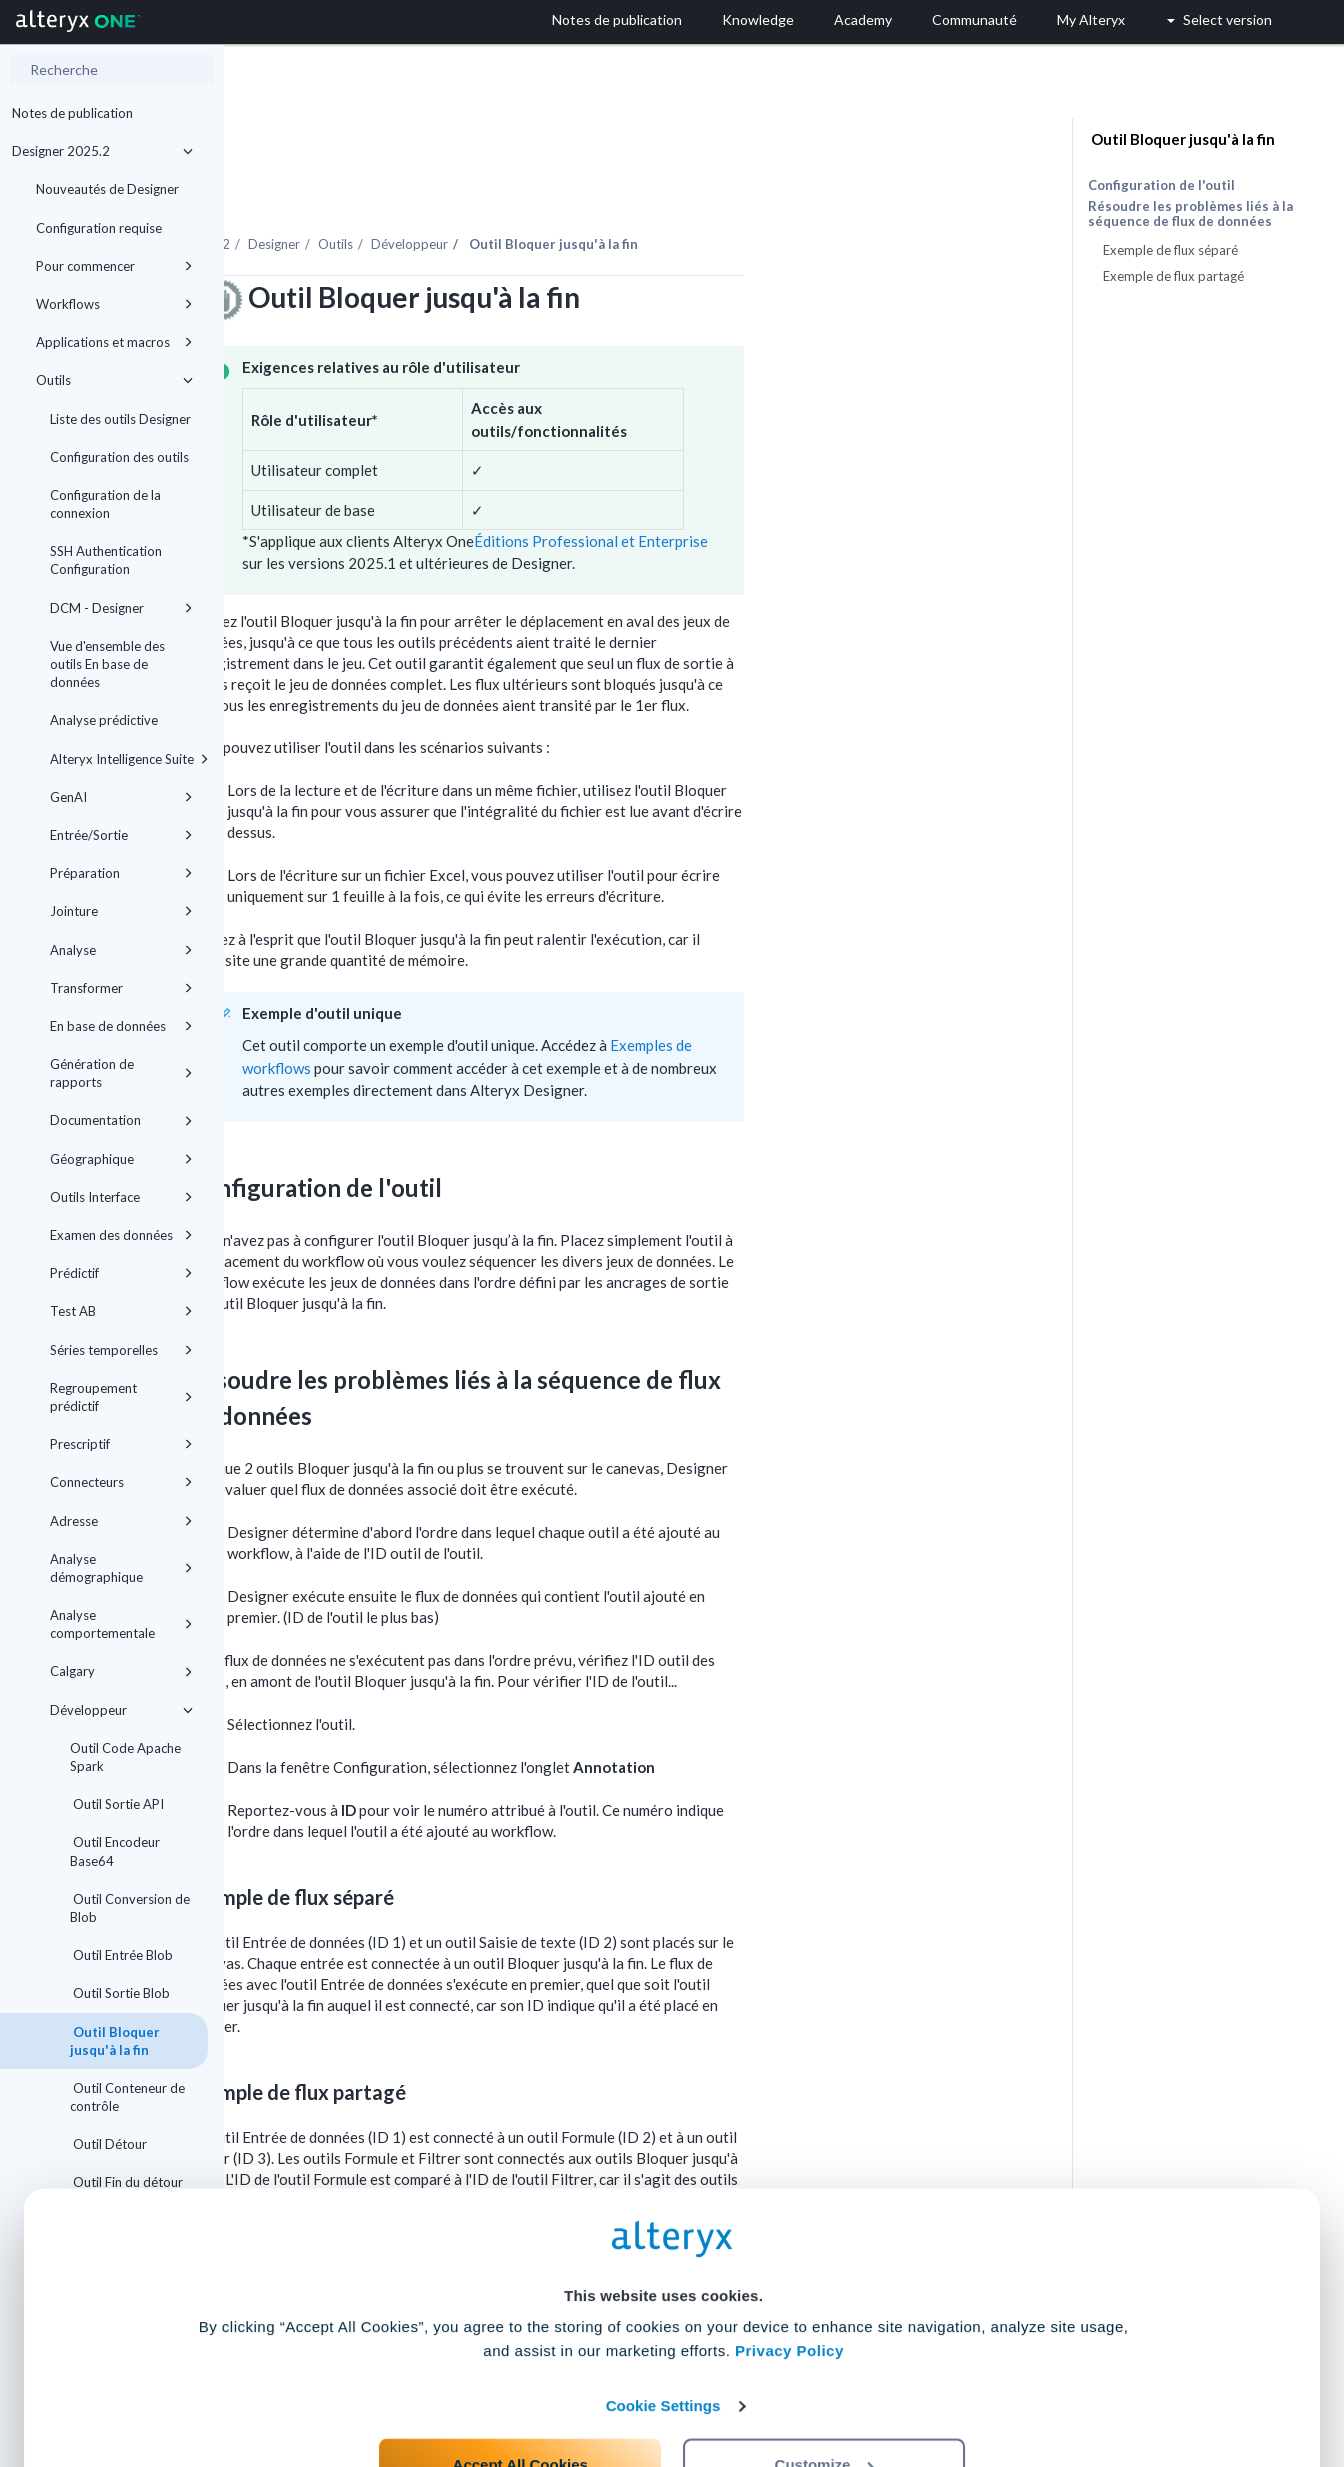 Image resolution: width=1344 pixels, height=2467 pixels. I want to click on Connecteurs, so click(121, 1482).